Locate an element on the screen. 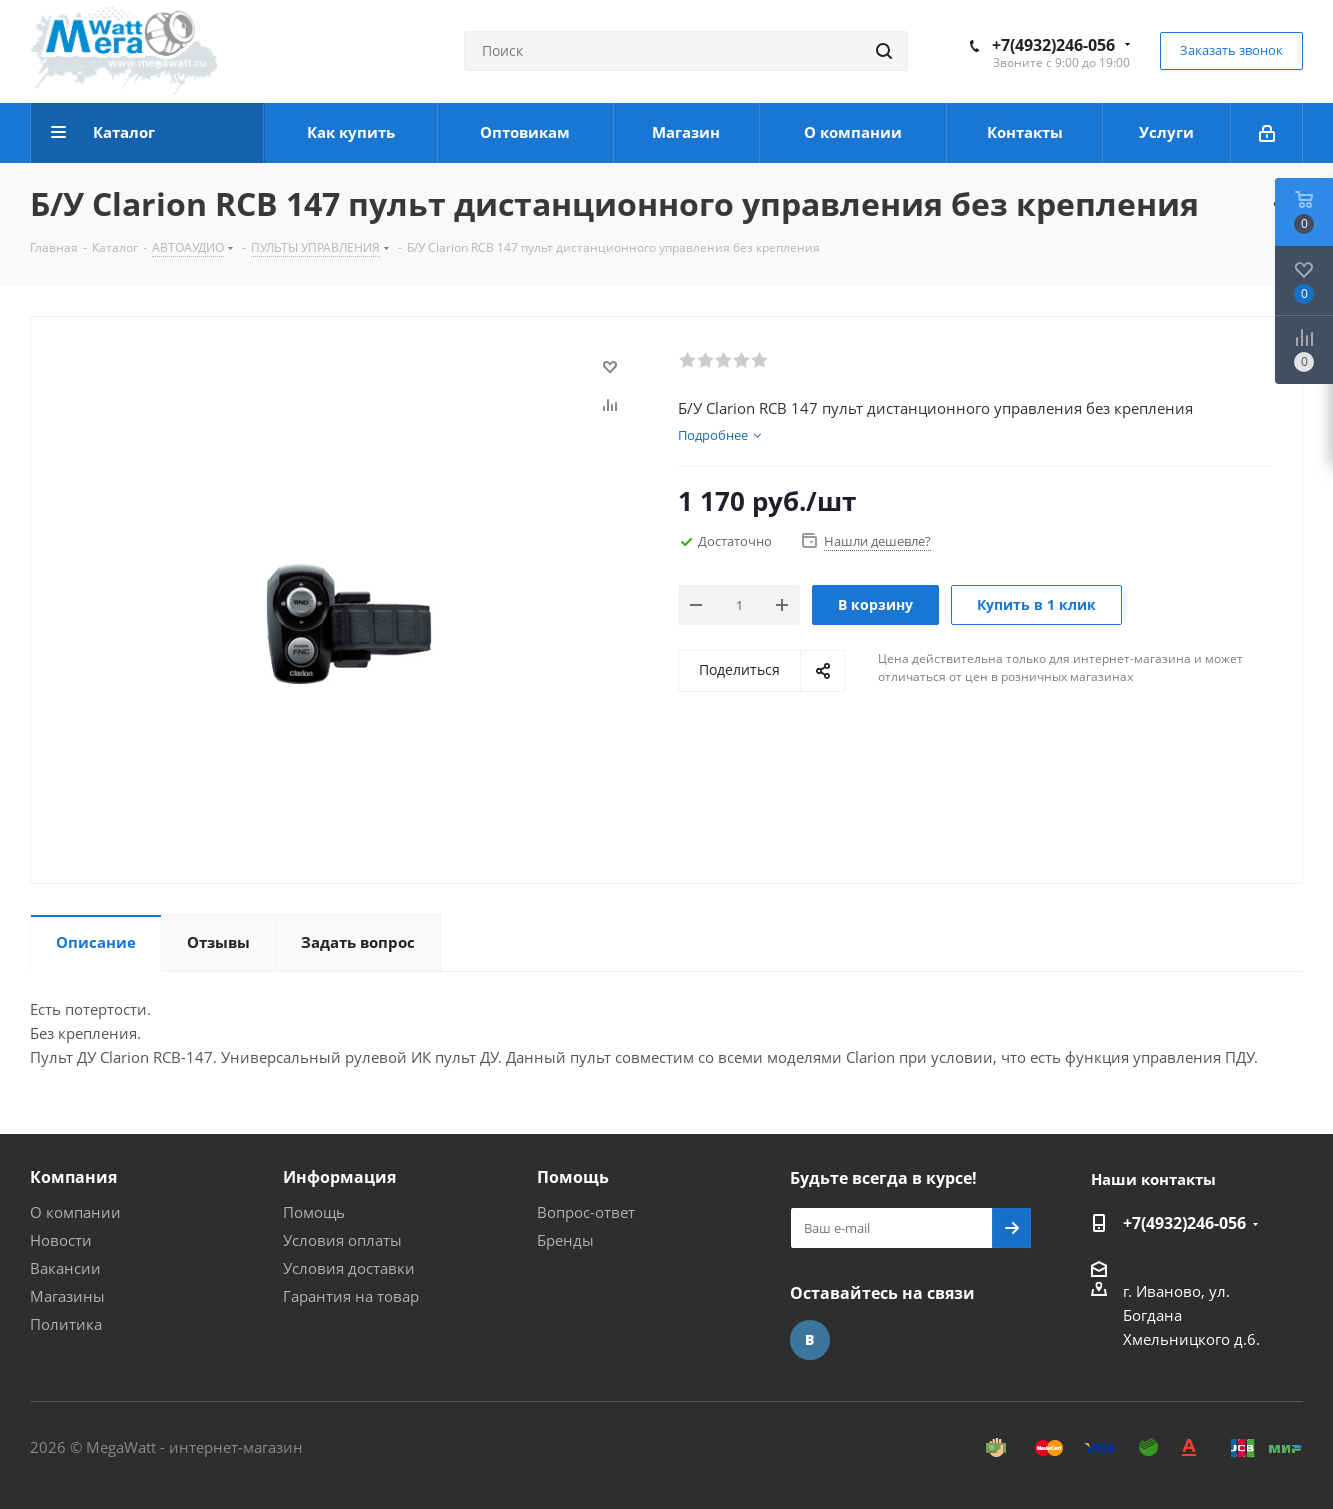  Вопрос-ответ is located at coordinates (586, 1212).